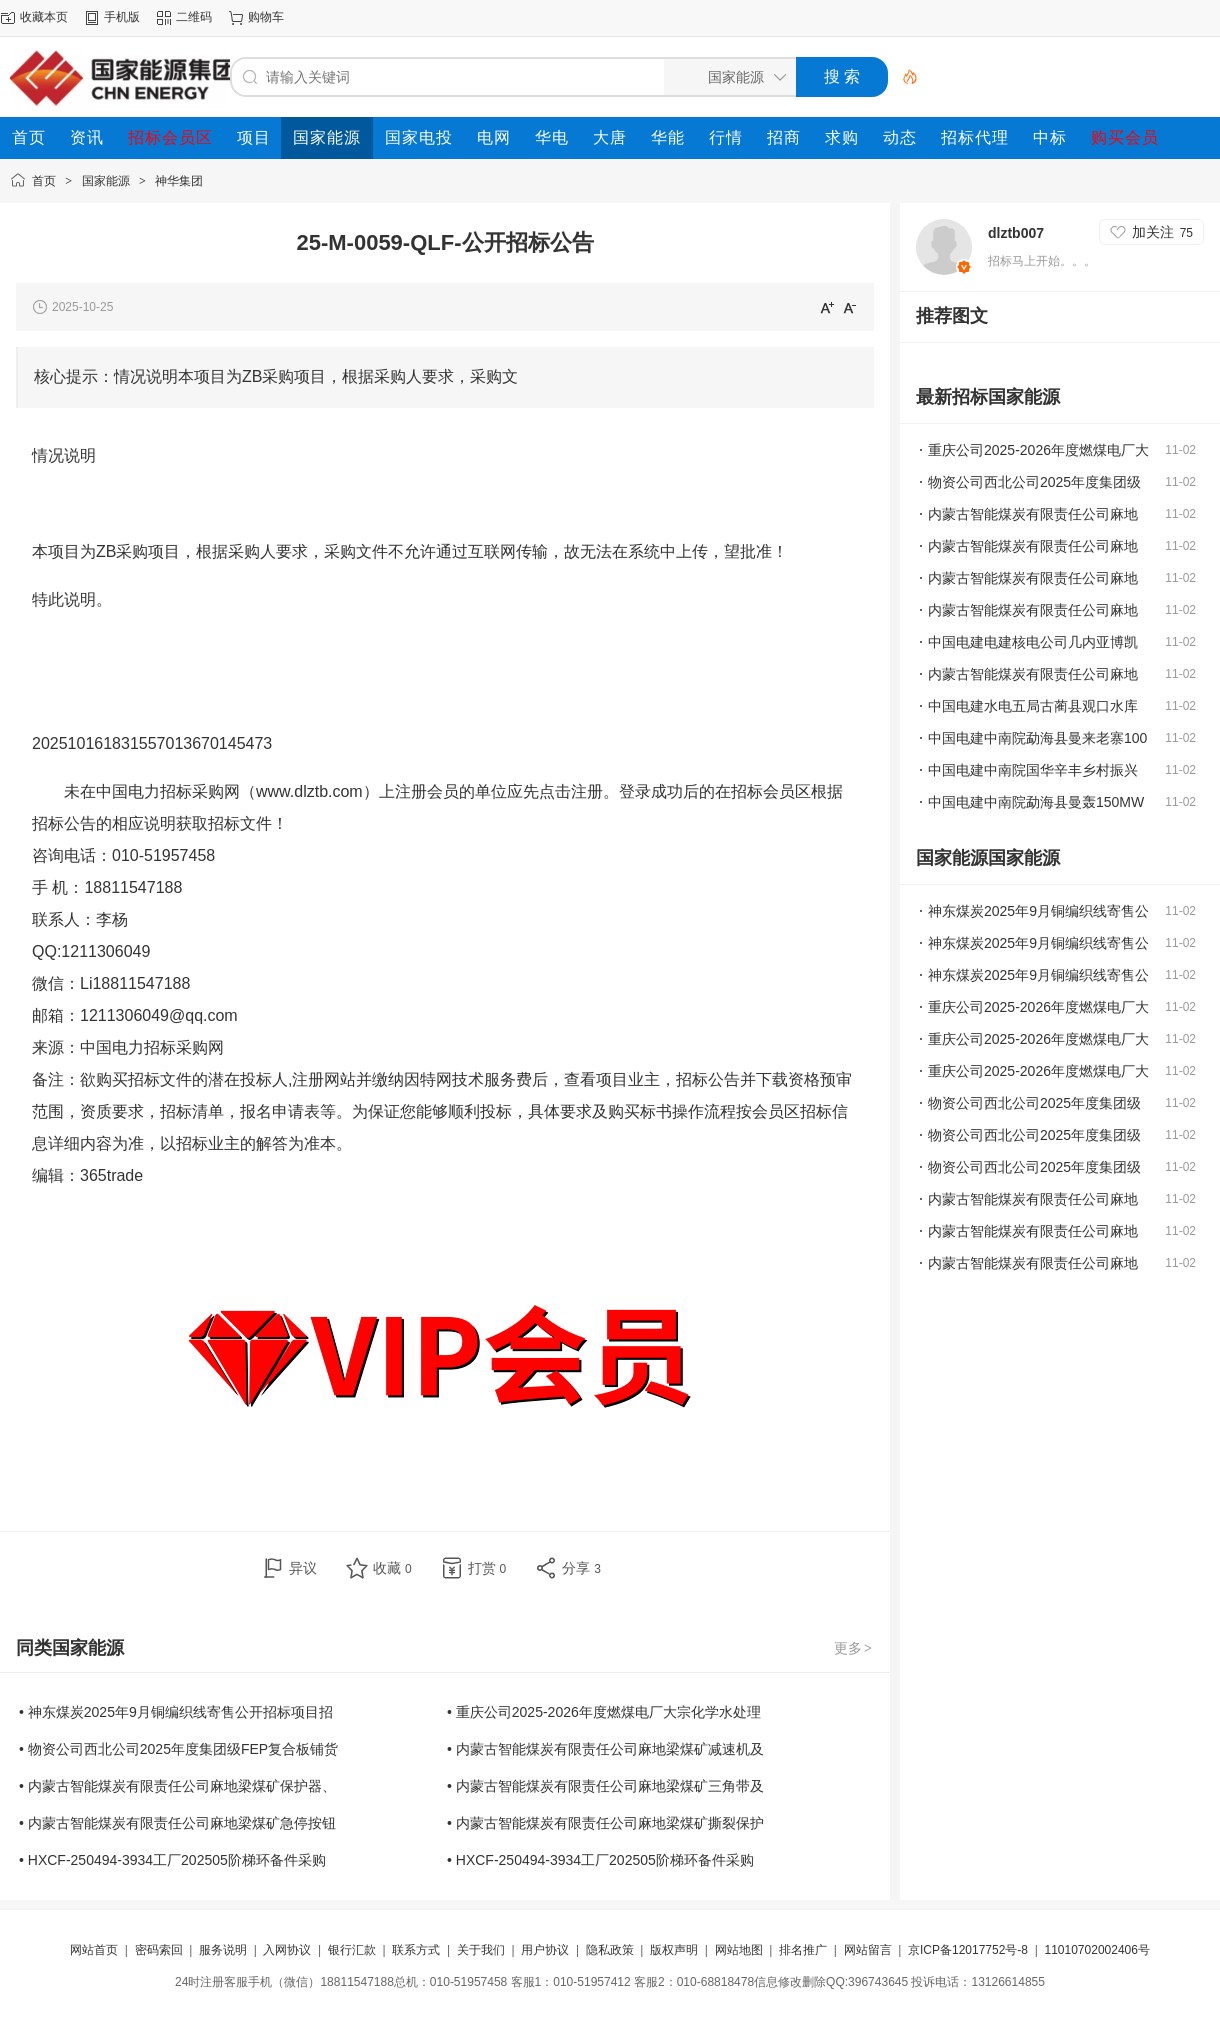  I want to click on 网站留言, so click(868, 1950).